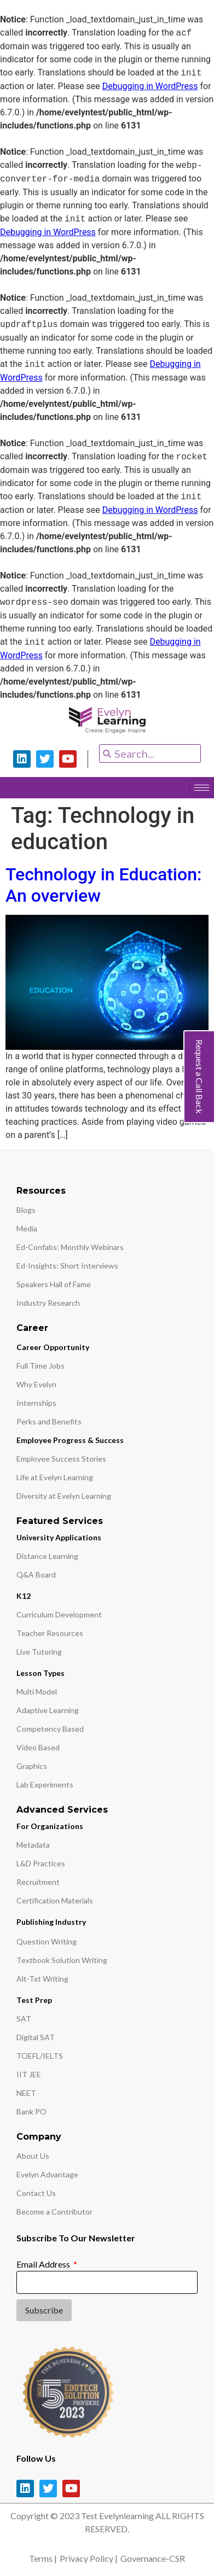 This screenshot has width=214, height=2576. What do you see at coordinates (44, 1784) in the screenshot?
I see `Lab Experiments` at bounding box center [44, 1784].